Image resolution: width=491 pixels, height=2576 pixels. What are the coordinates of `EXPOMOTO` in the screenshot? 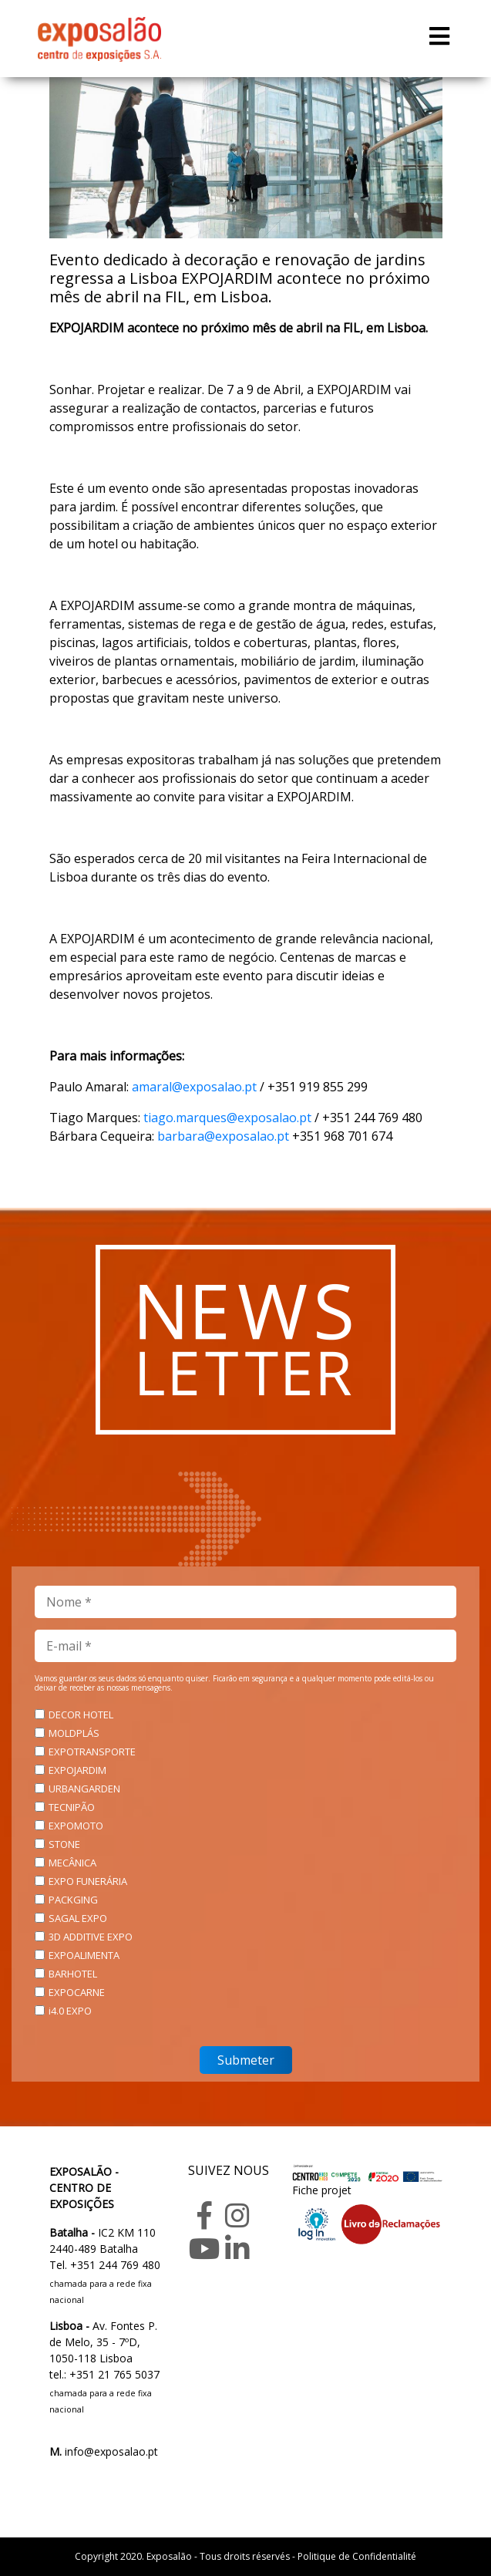 It's located at (76, 1826).